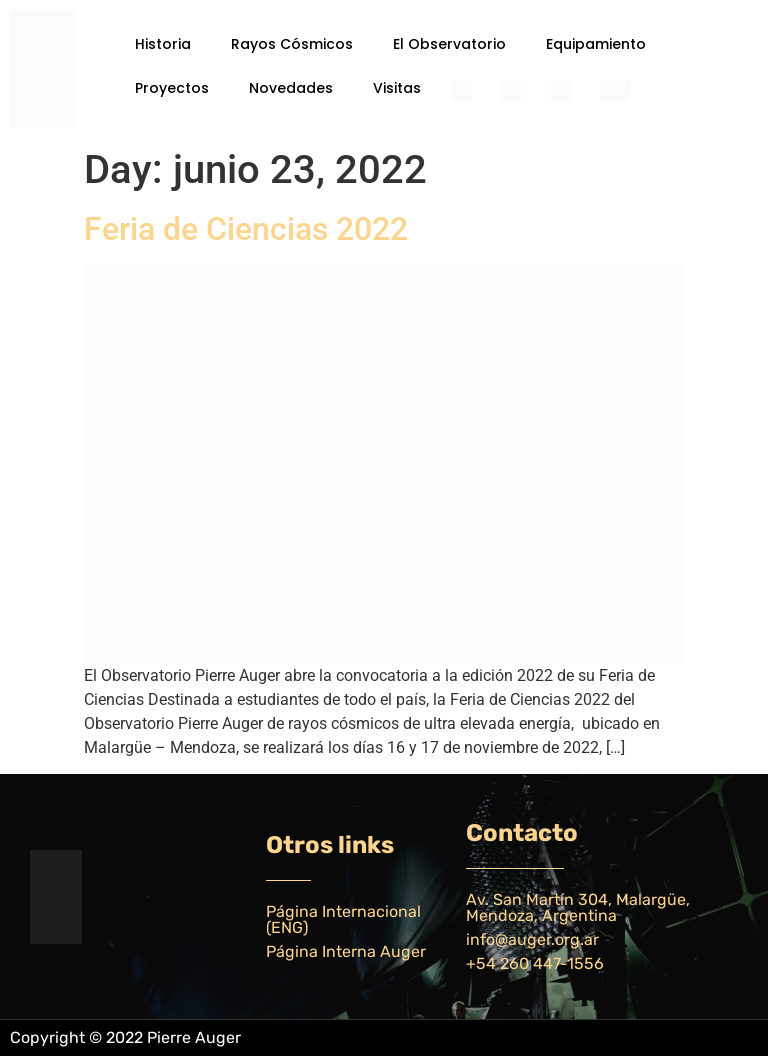 This screenshot has height=1056, width=768. I want to click on +54 260 447-1556, so click(535, 963).